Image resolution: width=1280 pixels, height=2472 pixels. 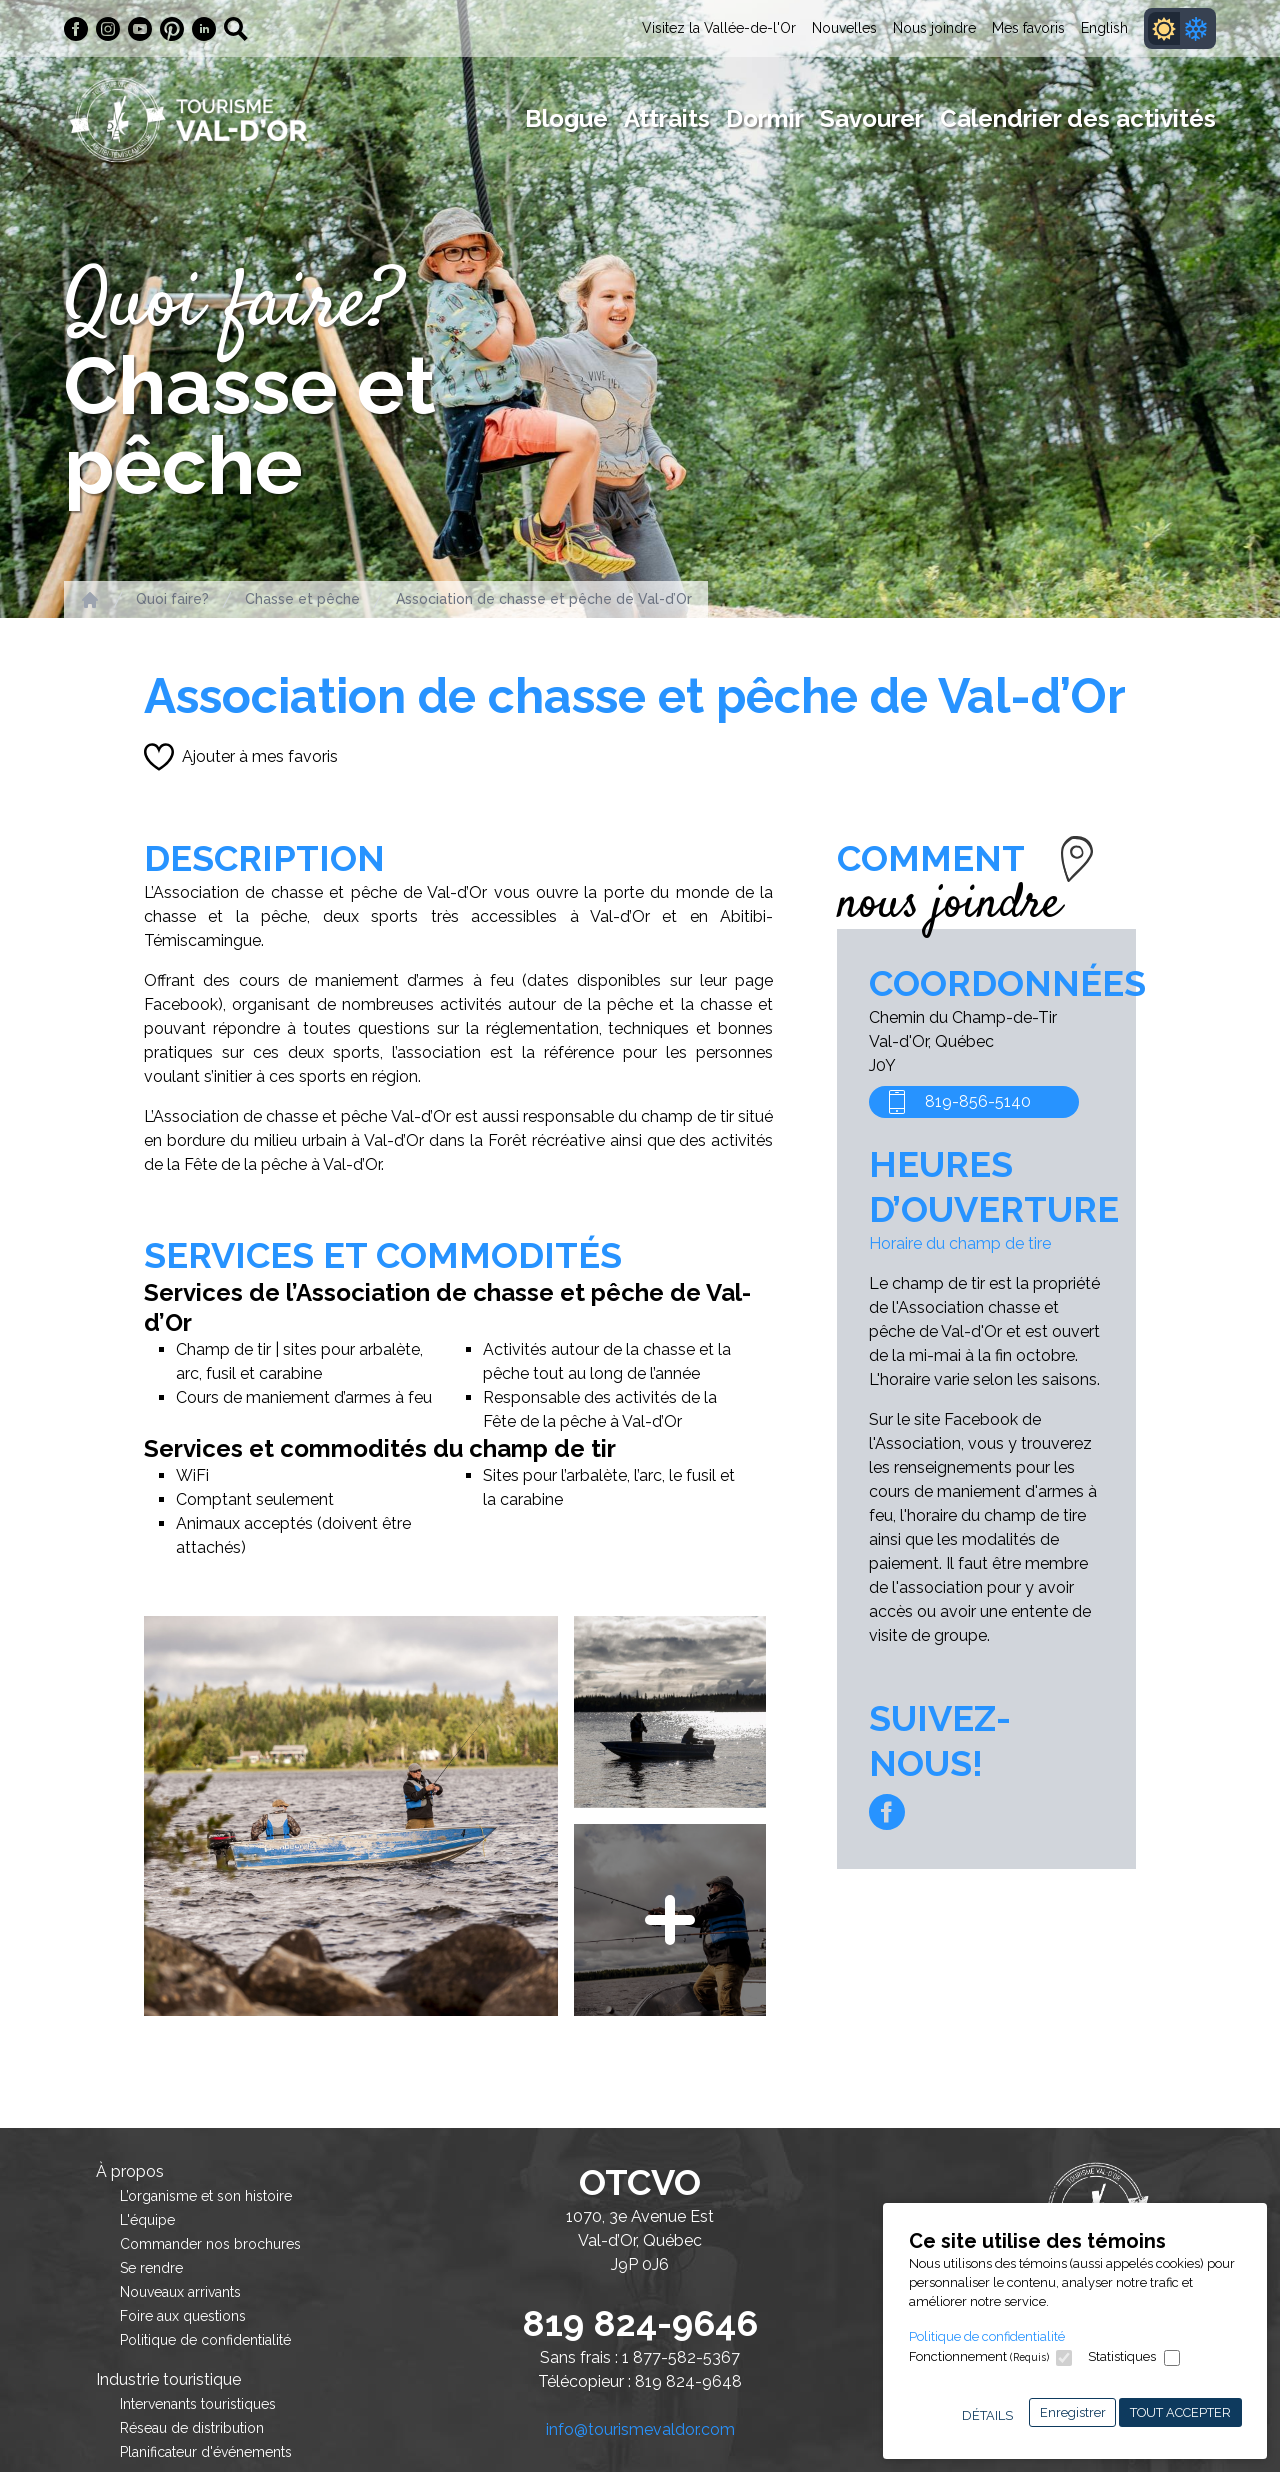 I want to click on Fonctionnement, so click(x=979, y=2356).